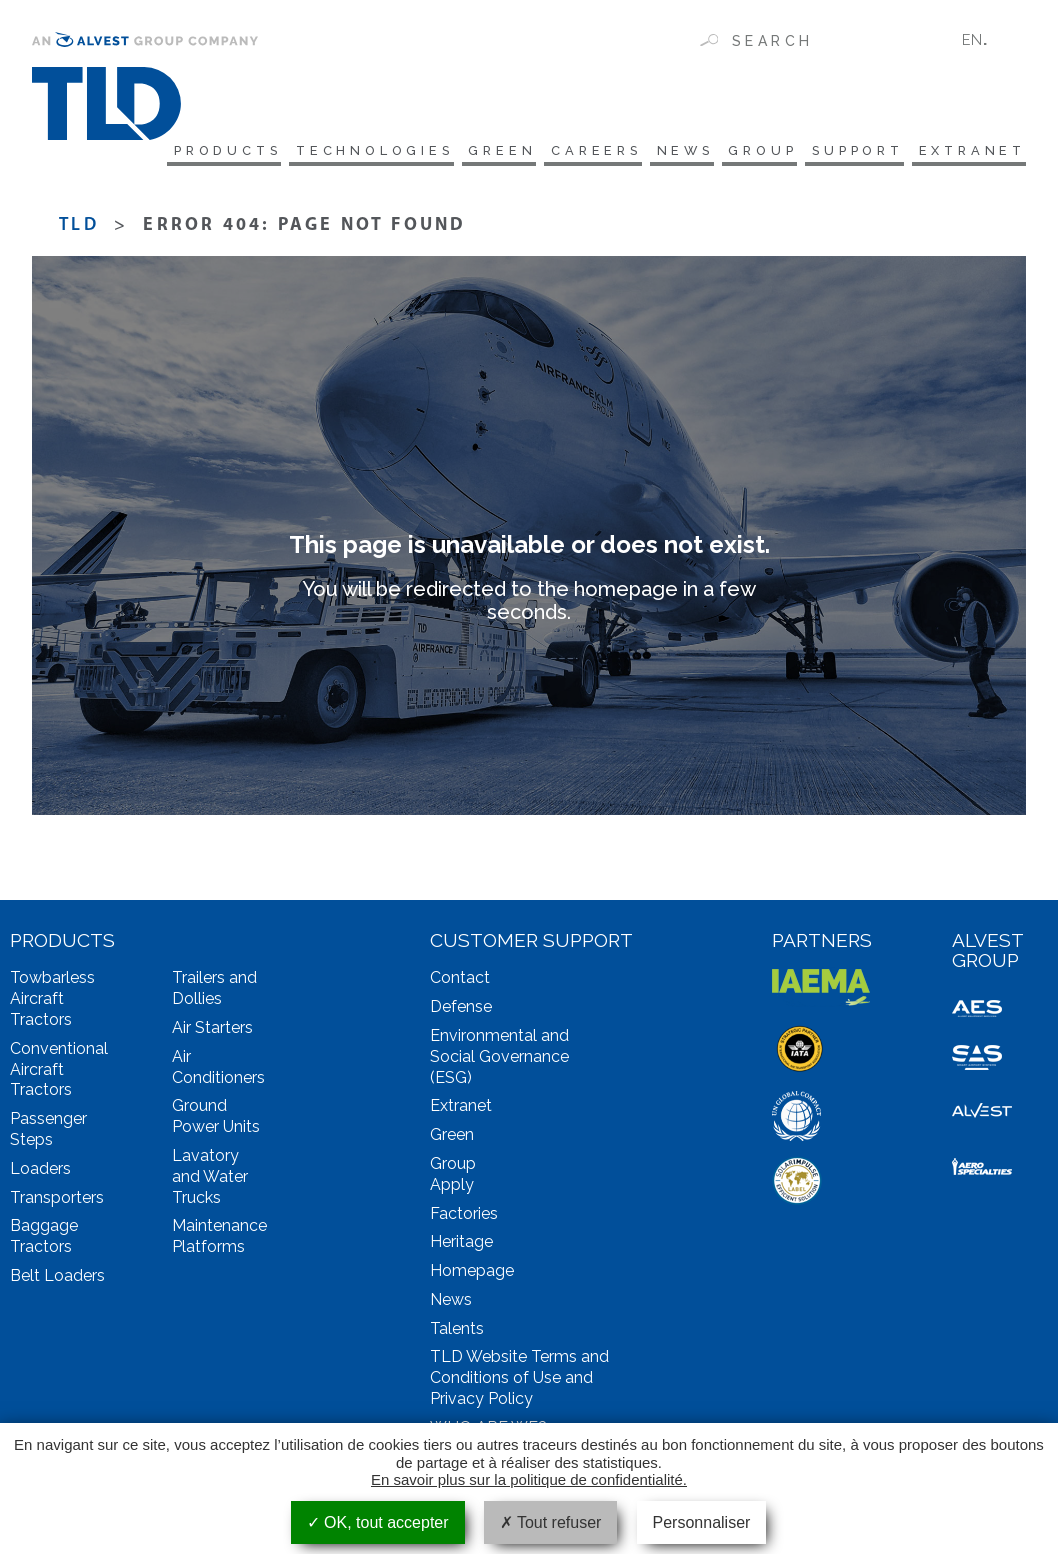  What do you see at coordinates (79, 228) in the screenshot?
I see `TLD` at bounding box center [79, 228].